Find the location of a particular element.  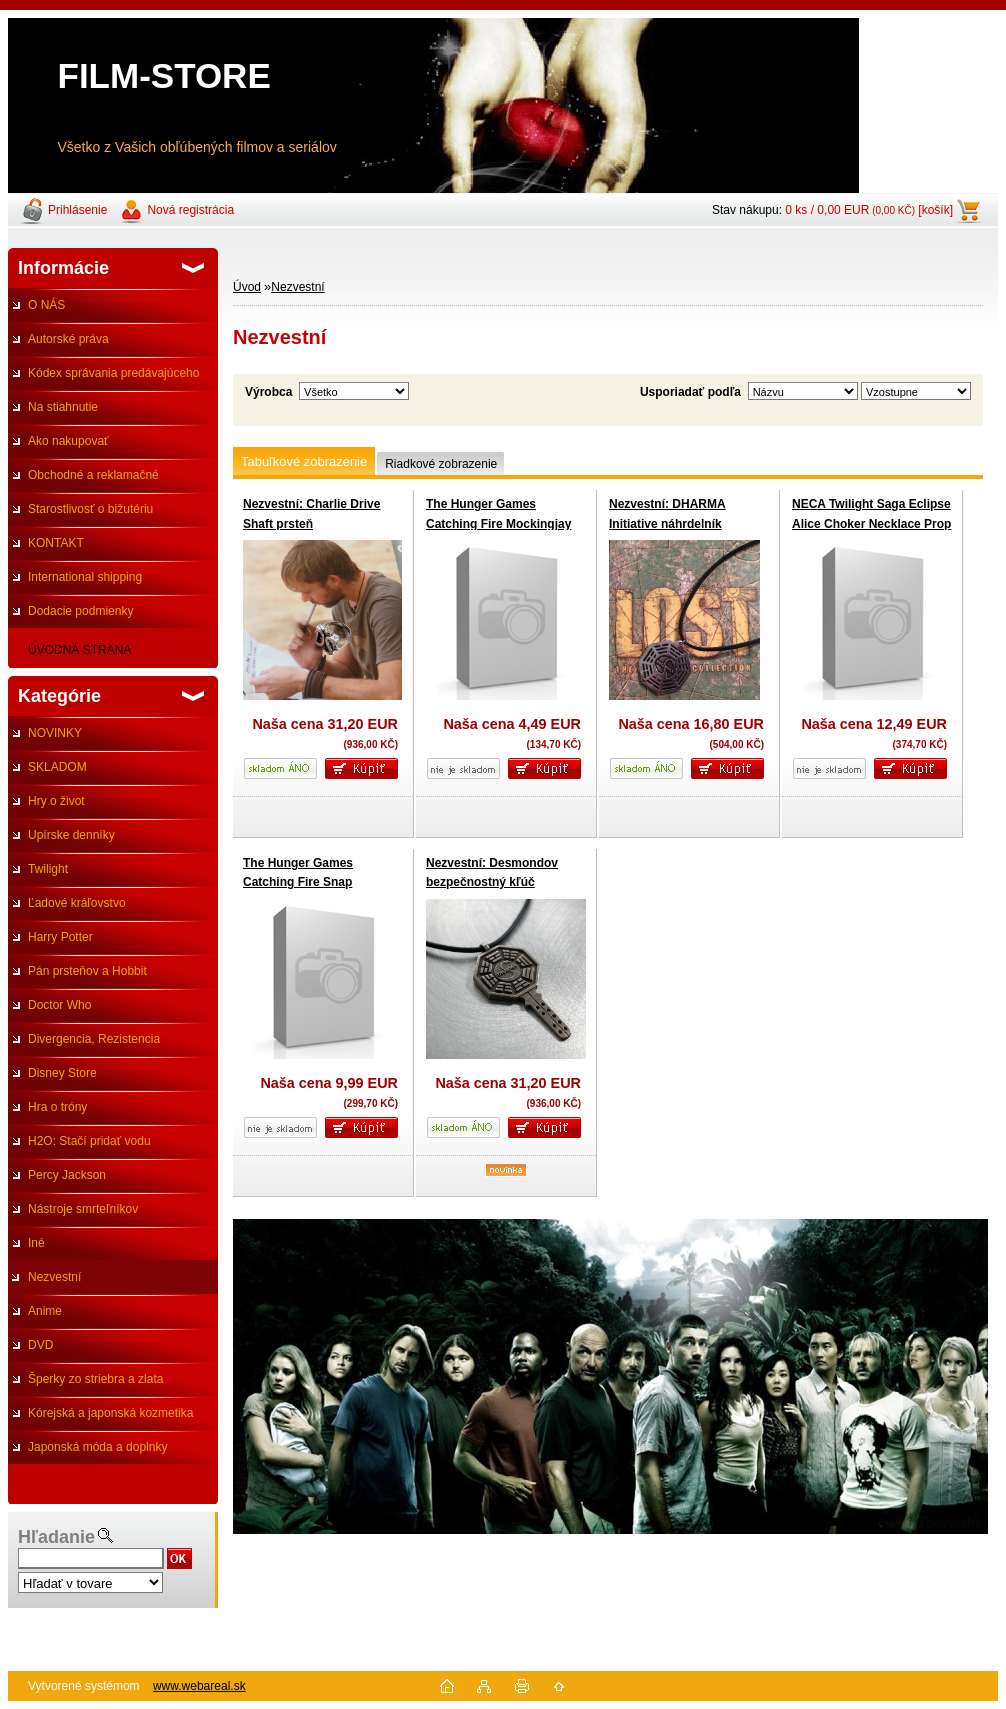

Úvod is located at coordinates (247, 287).